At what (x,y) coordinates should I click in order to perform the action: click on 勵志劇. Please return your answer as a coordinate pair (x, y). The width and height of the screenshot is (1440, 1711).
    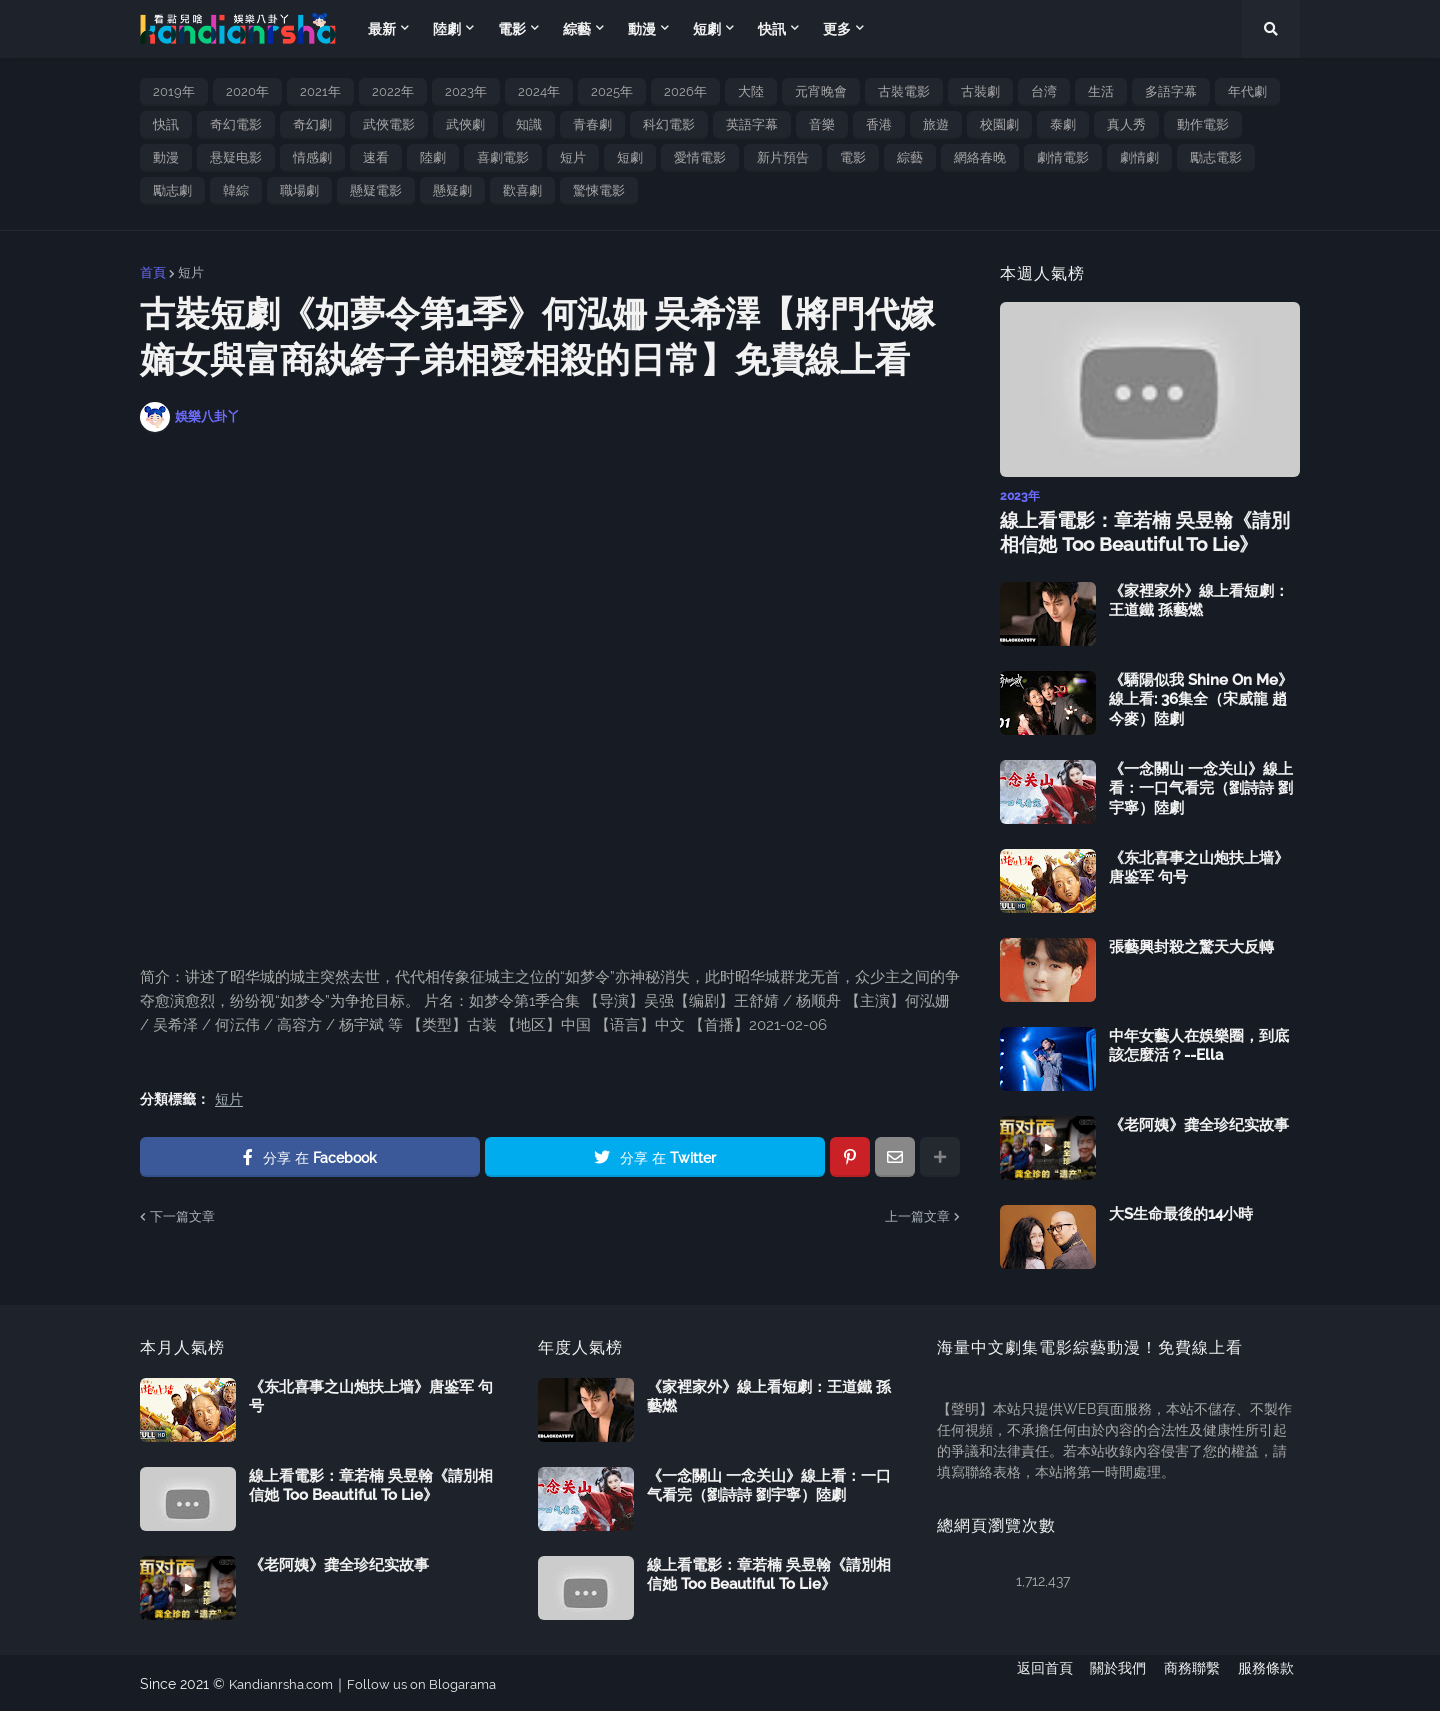
    Looking at the image, I should click on (172, 190).